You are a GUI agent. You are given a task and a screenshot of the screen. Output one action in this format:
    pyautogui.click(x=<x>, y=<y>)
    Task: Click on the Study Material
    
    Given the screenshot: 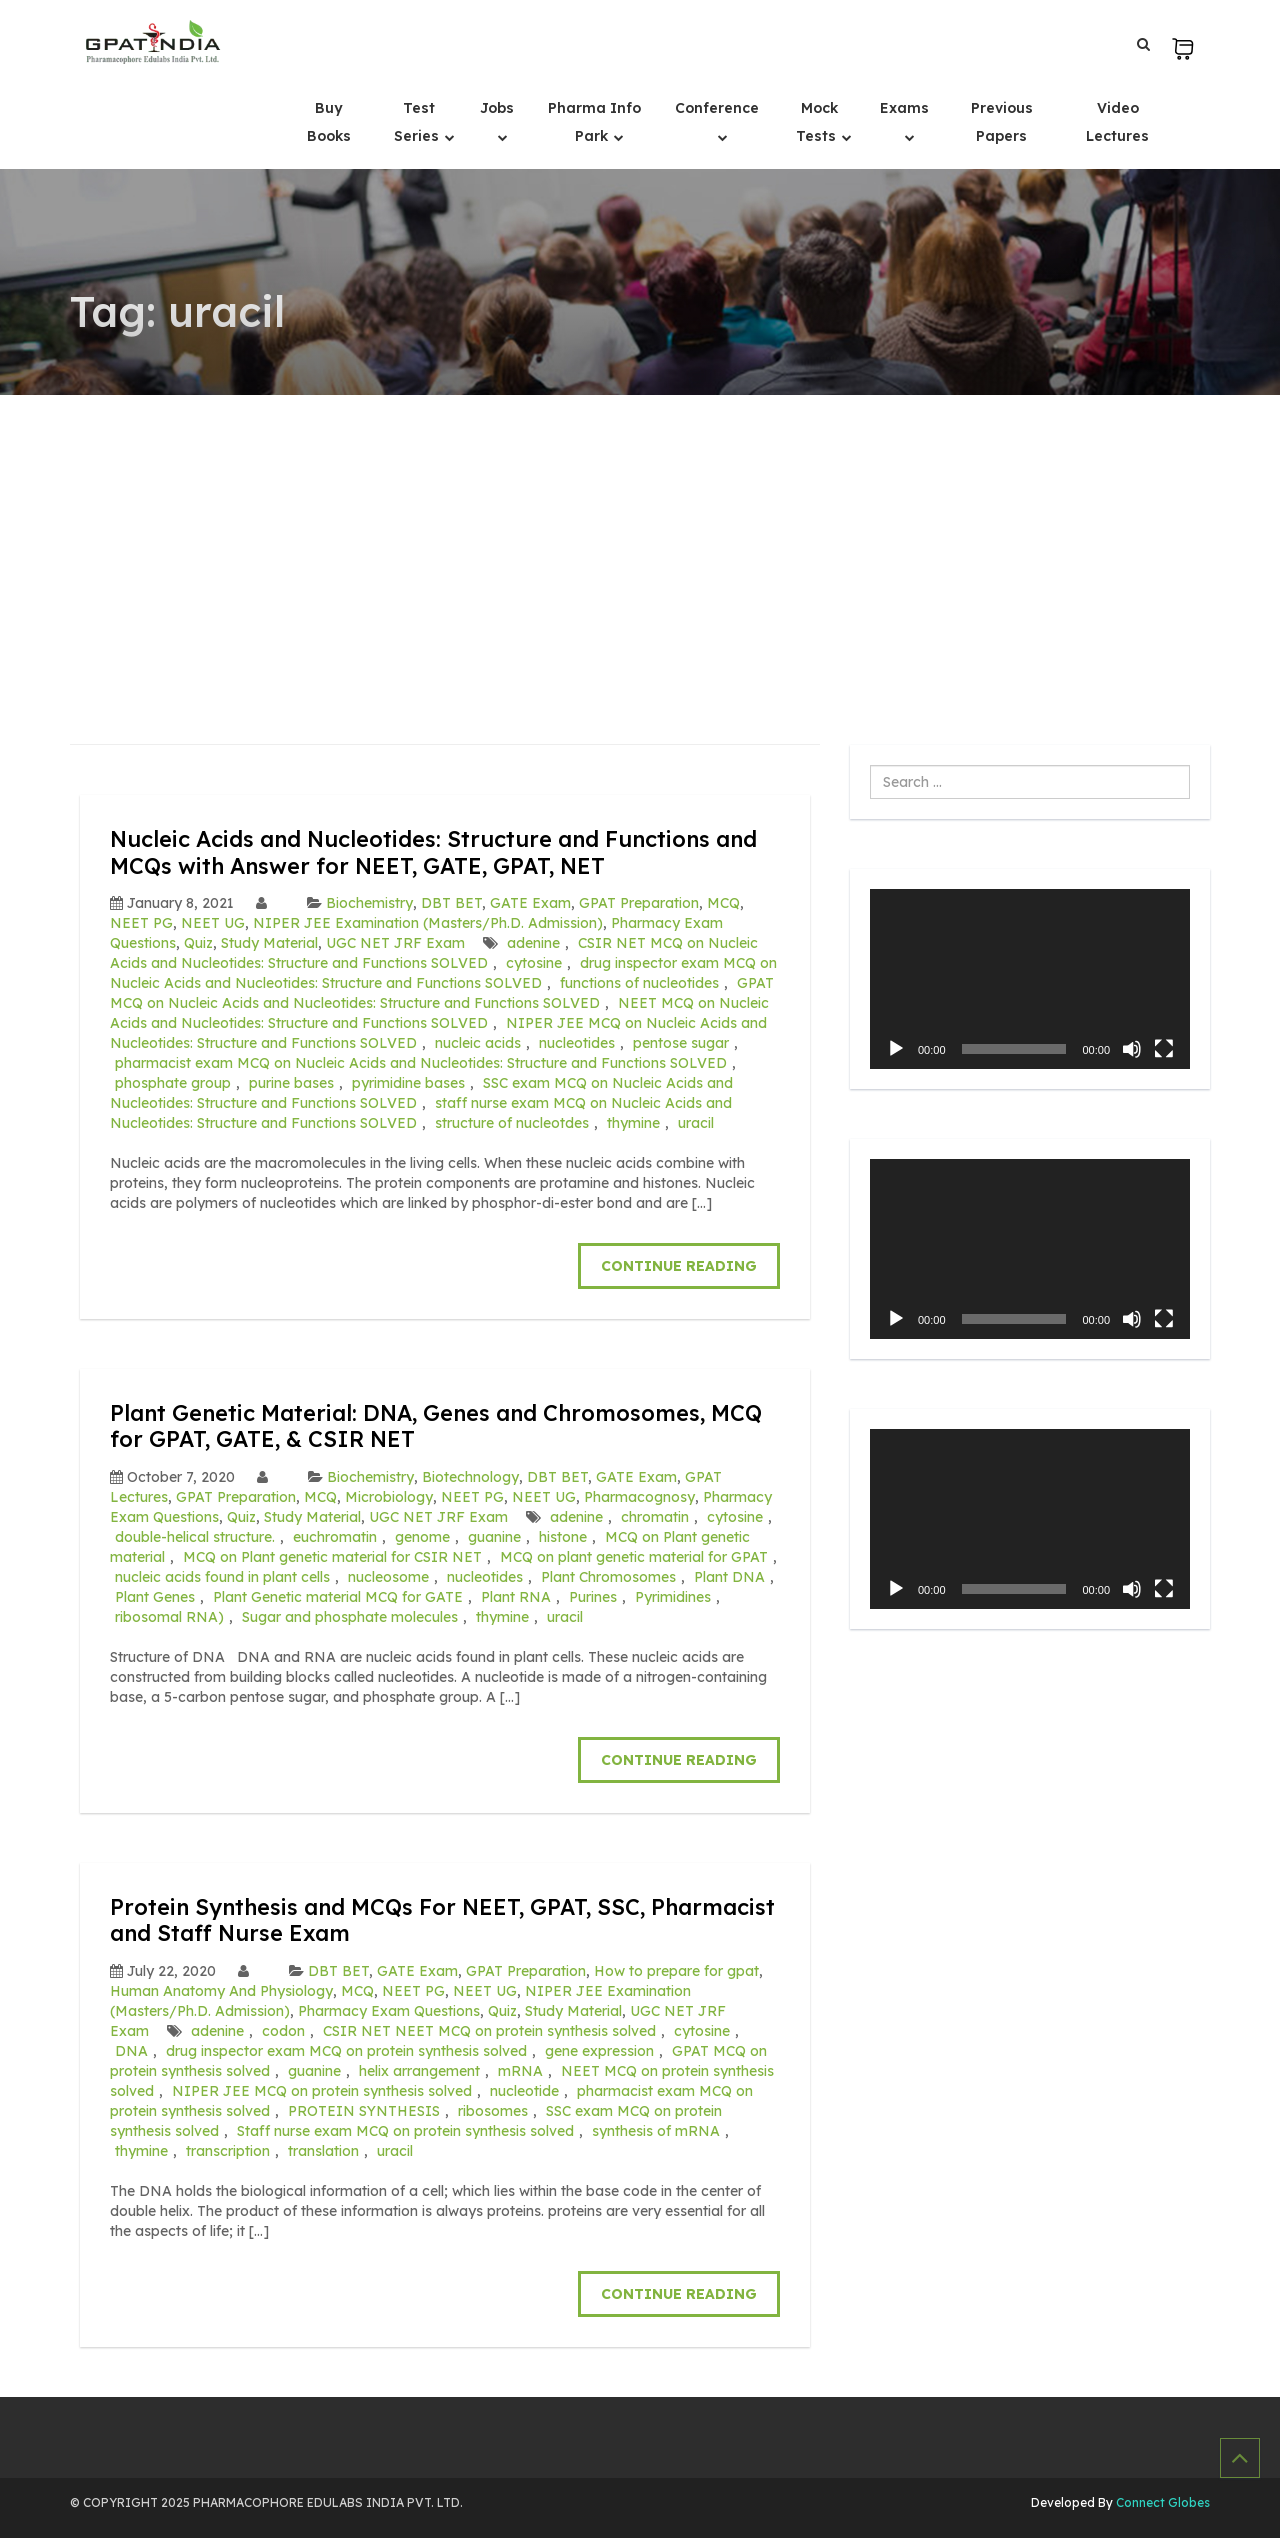 What is the action you would take?
    pyautogui.click(x=269, y=943)
    